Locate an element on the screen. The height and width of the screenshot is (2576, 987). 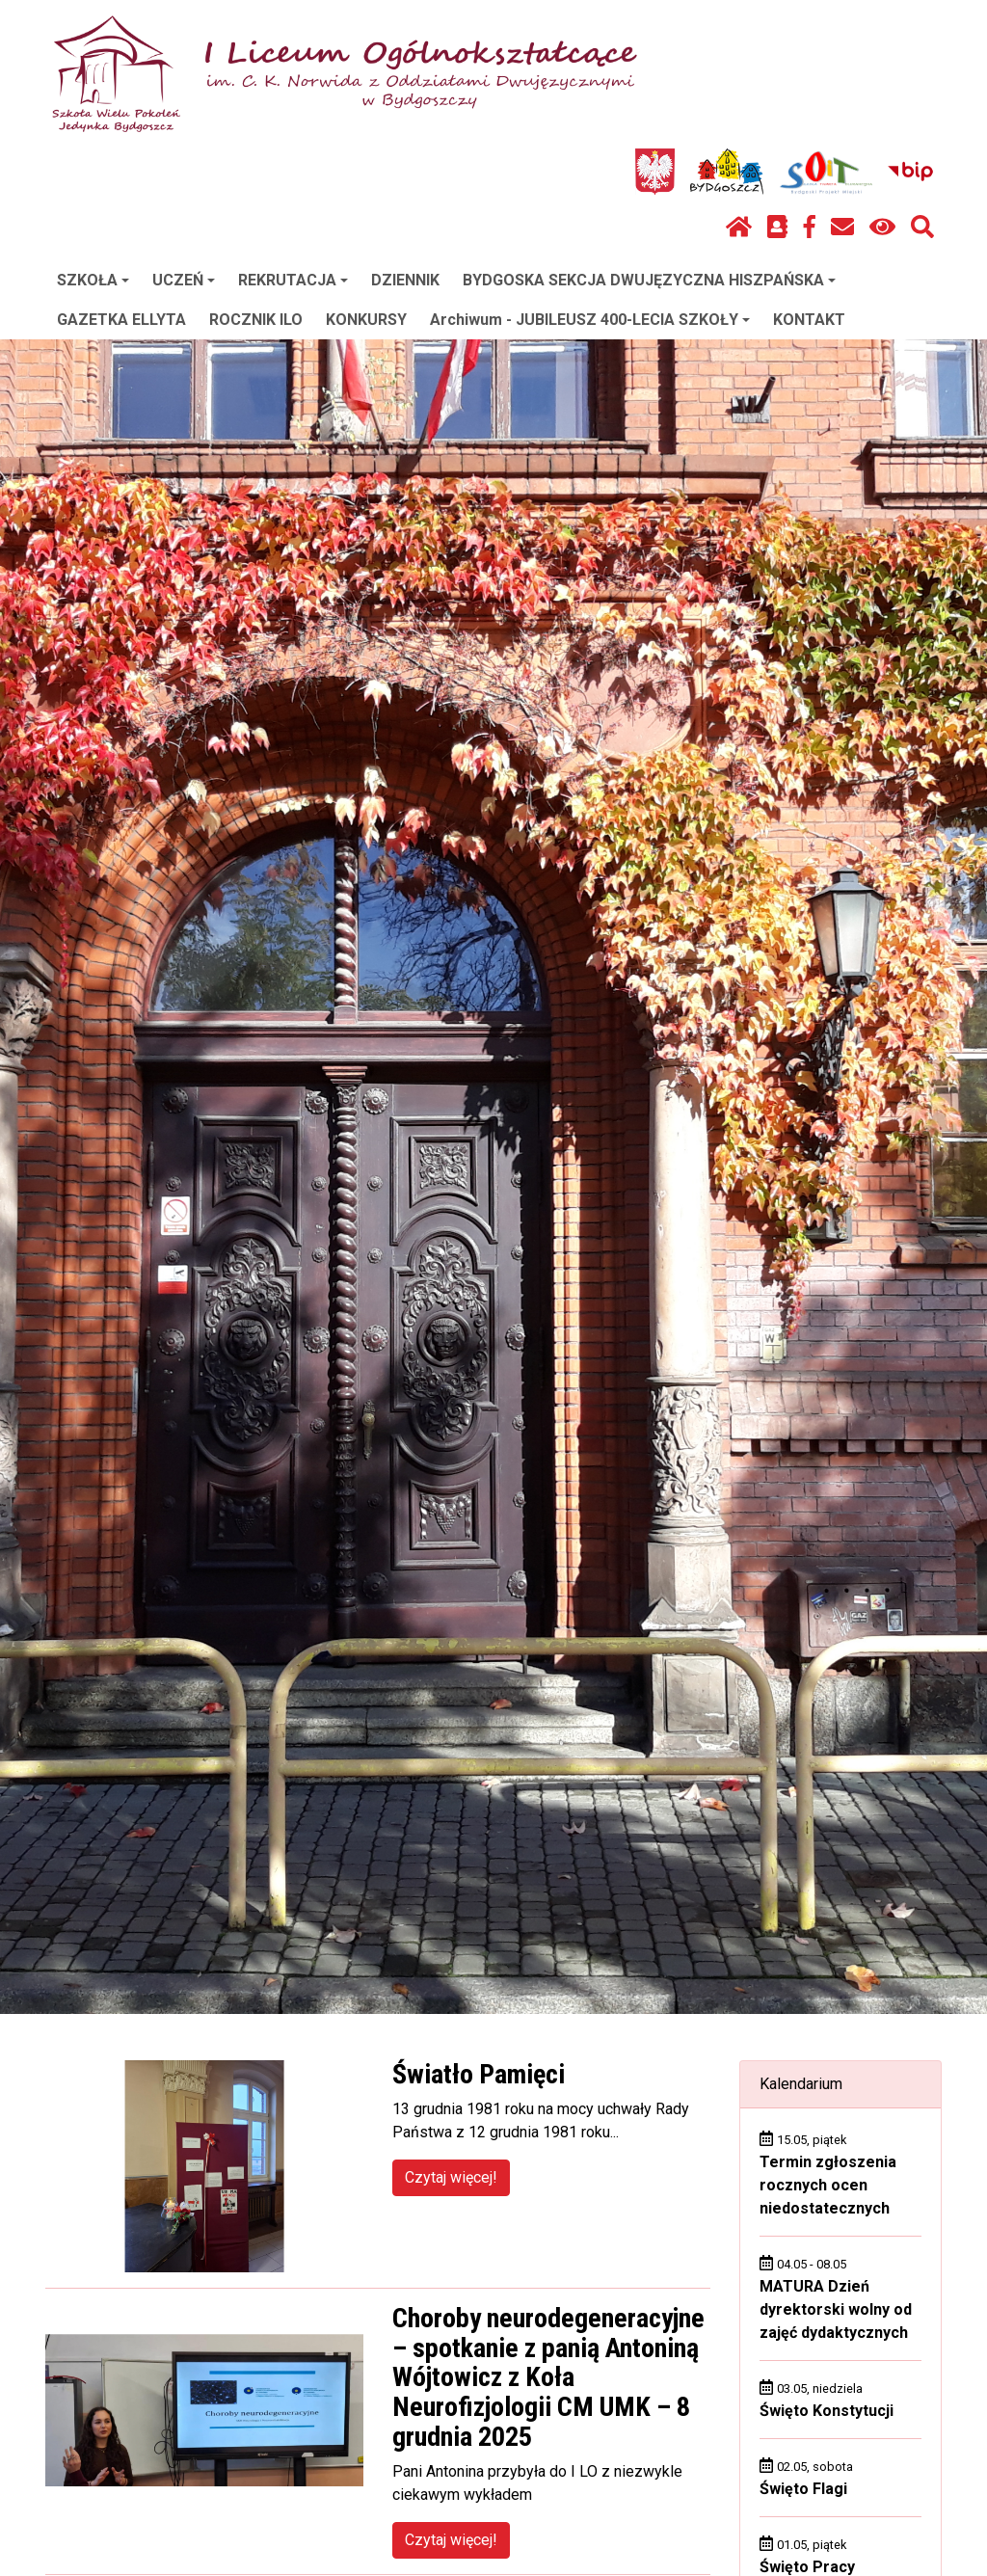
UCZEŃ is located at coordinates (183, 280).